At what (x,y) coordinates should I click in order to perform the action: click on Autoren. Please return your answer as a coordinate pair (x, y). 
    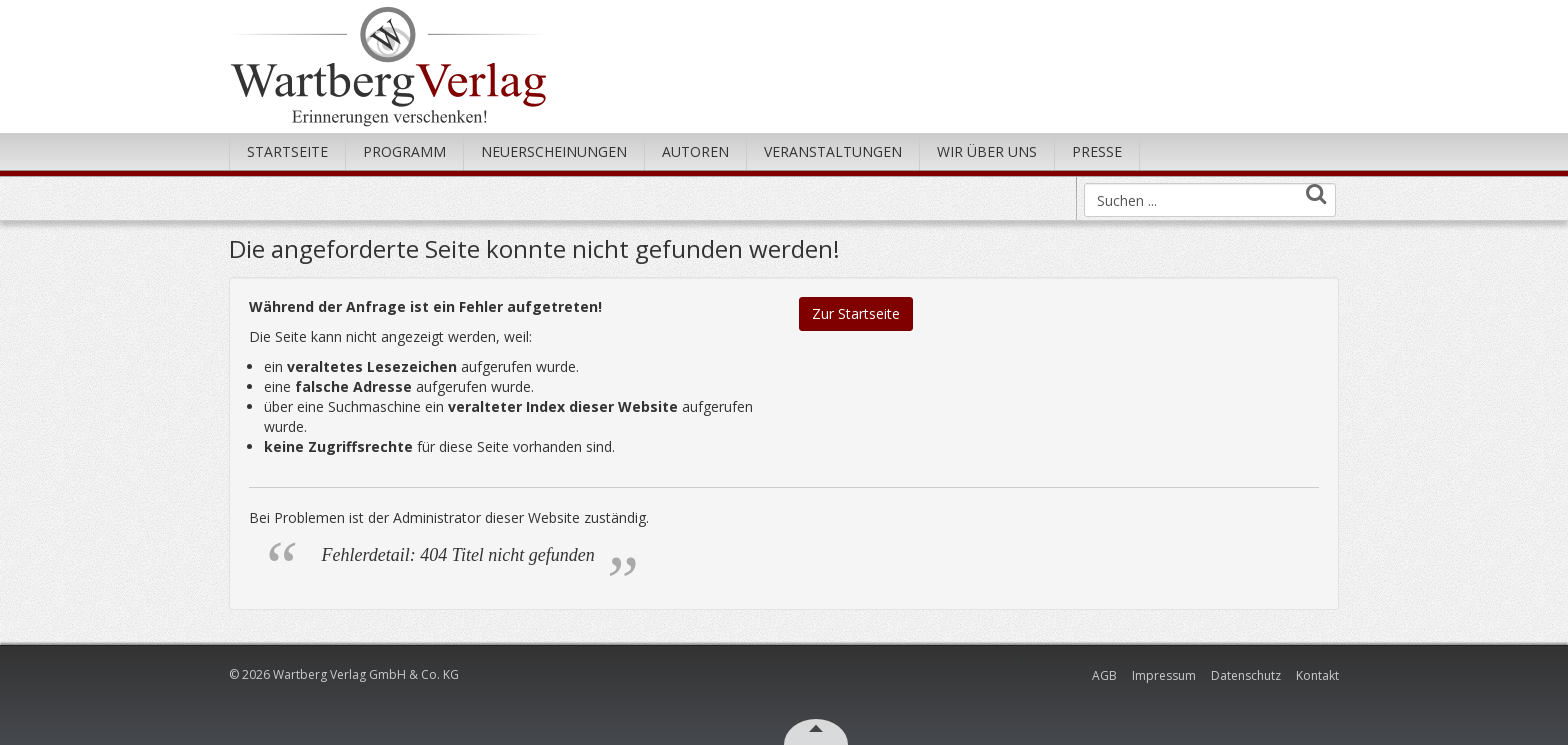
    Looking at the image, I should click on (695, 151).